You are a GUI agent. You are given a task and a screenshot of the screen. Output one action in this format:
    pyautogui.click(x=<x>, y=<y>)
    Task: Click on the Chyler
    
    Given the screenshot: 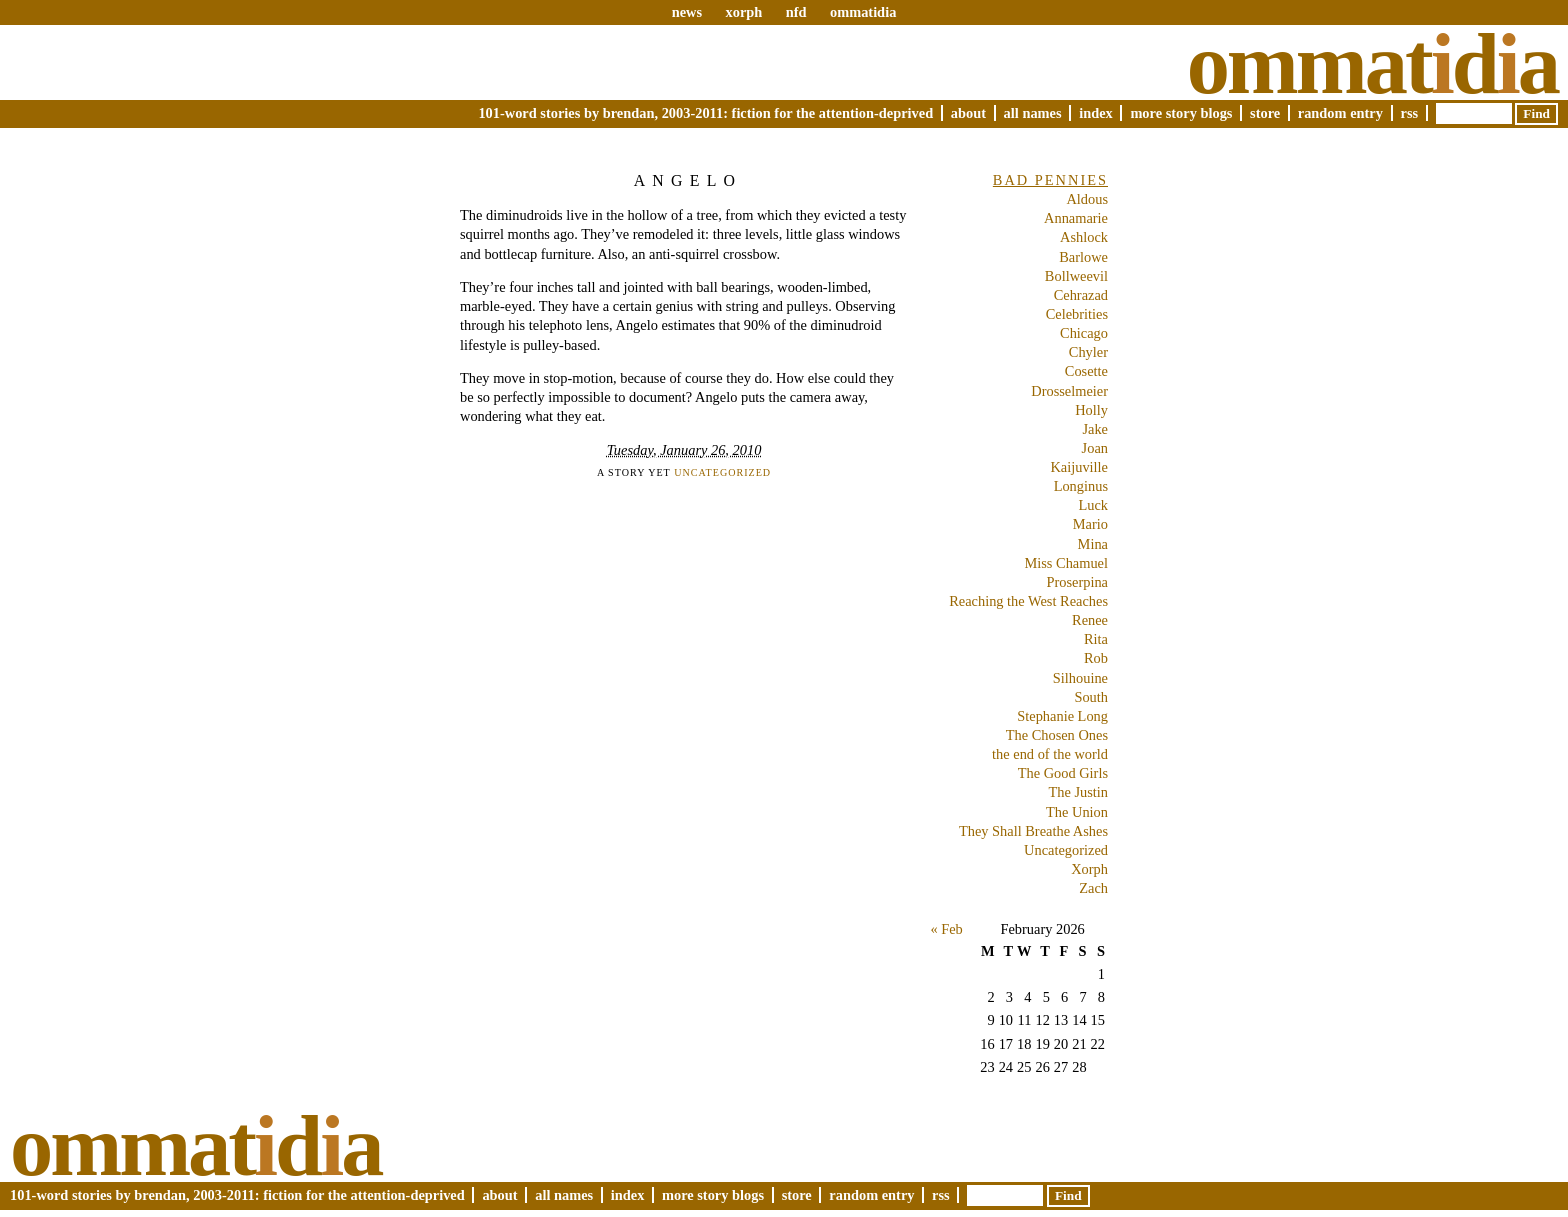 What is the action you would take?
    pyautogui.click(x=1088, y=352)
    